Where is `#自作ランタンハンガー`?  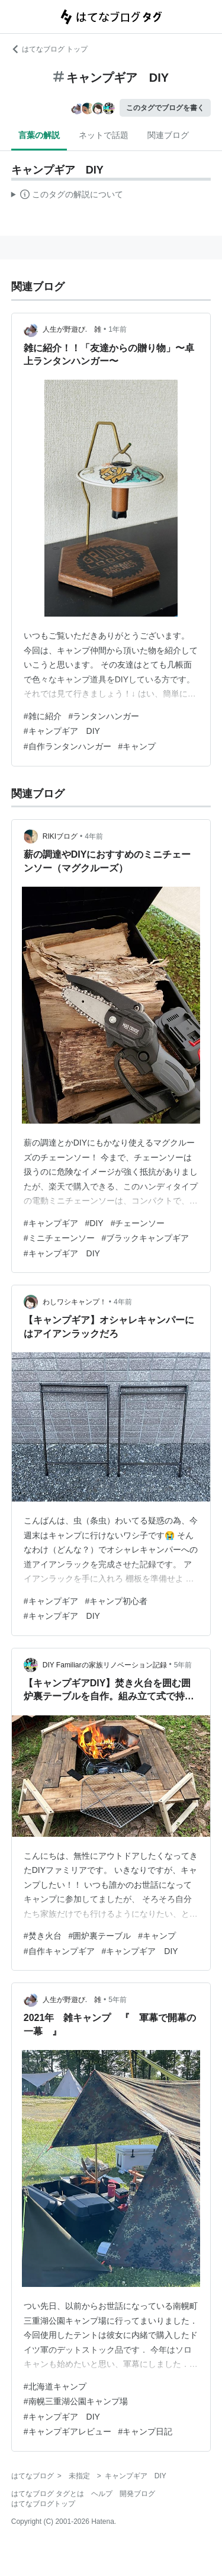 #自作ランタンハンガー is located at coordinates (67, 746).